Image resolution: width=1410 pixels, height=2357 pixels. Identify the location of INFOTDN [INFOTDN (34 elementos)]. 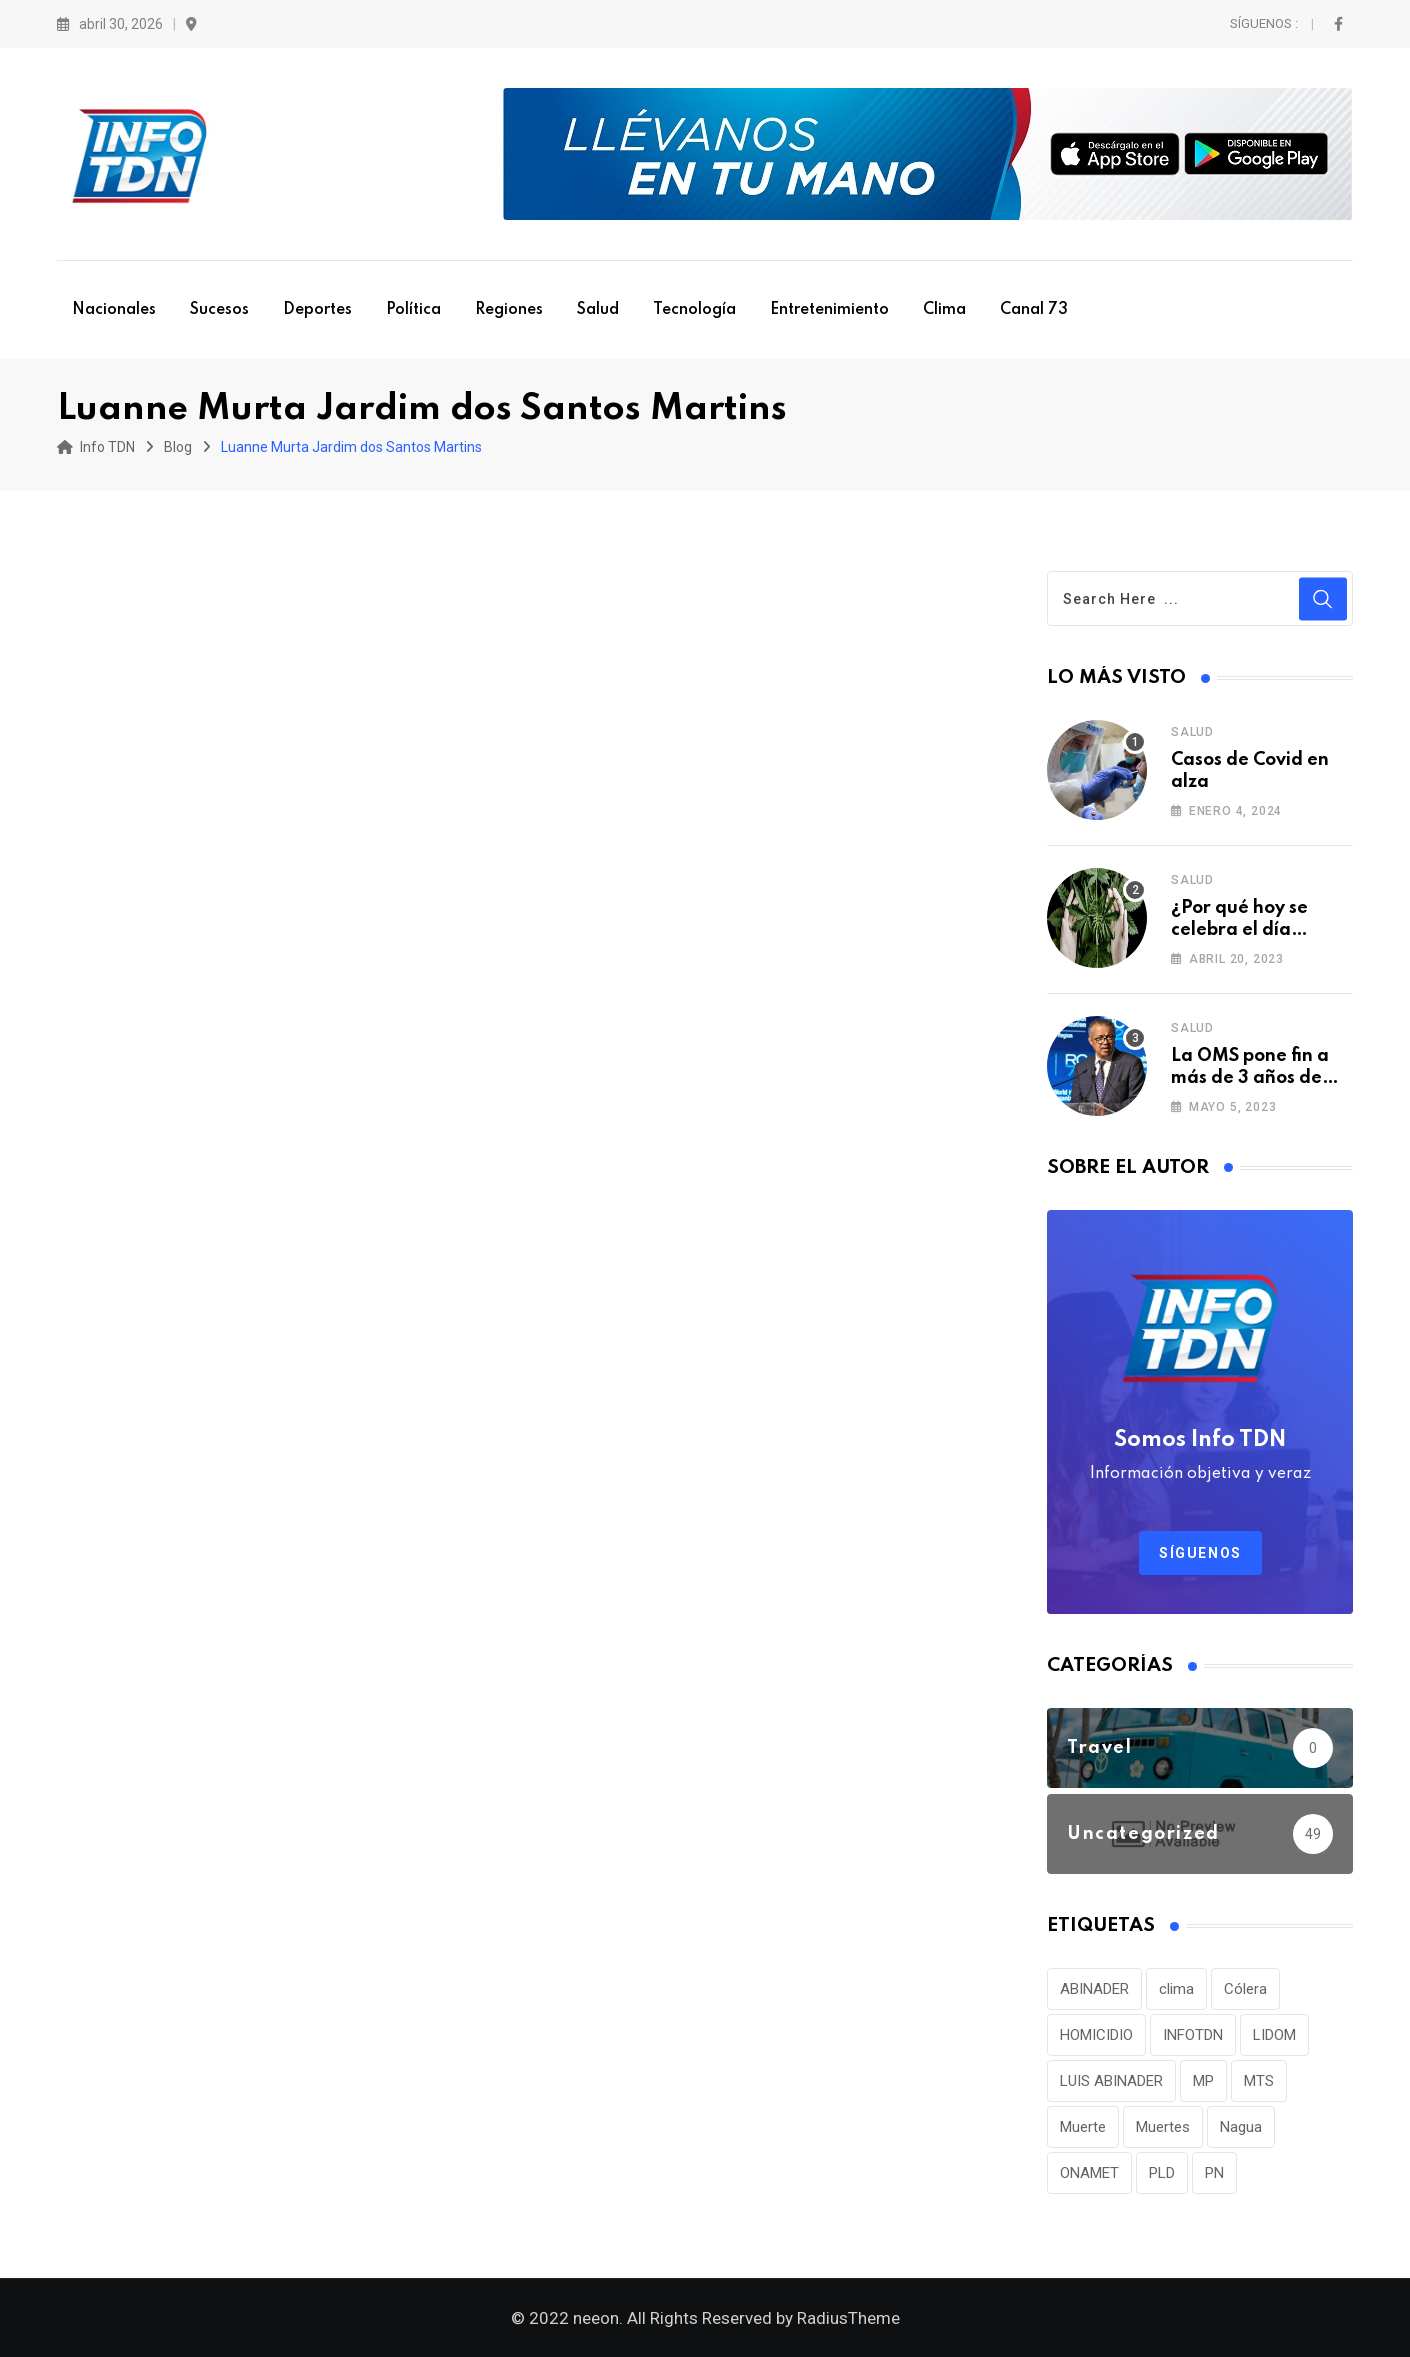
(1193, 2035).